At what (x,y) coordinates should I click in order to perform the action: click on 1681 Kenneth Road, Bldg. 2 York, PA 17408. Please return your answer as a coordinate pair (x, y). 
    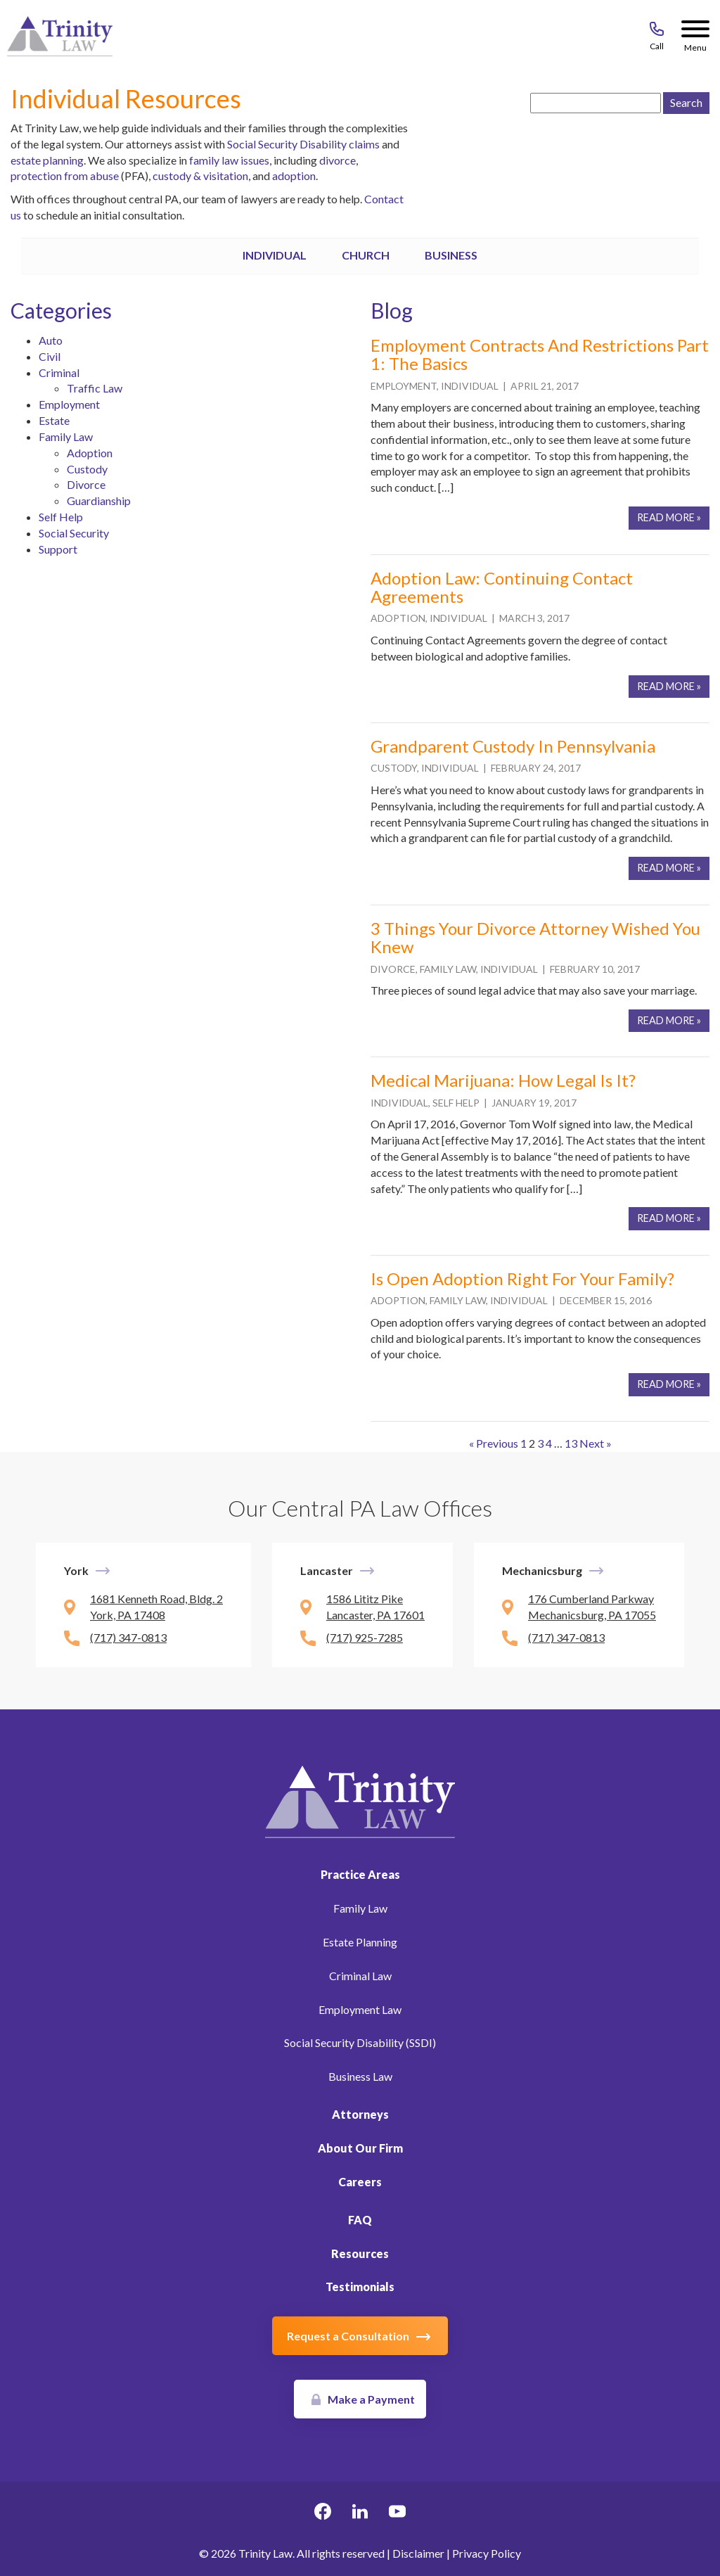
    Looking at the image, I should click on (156, 1606).